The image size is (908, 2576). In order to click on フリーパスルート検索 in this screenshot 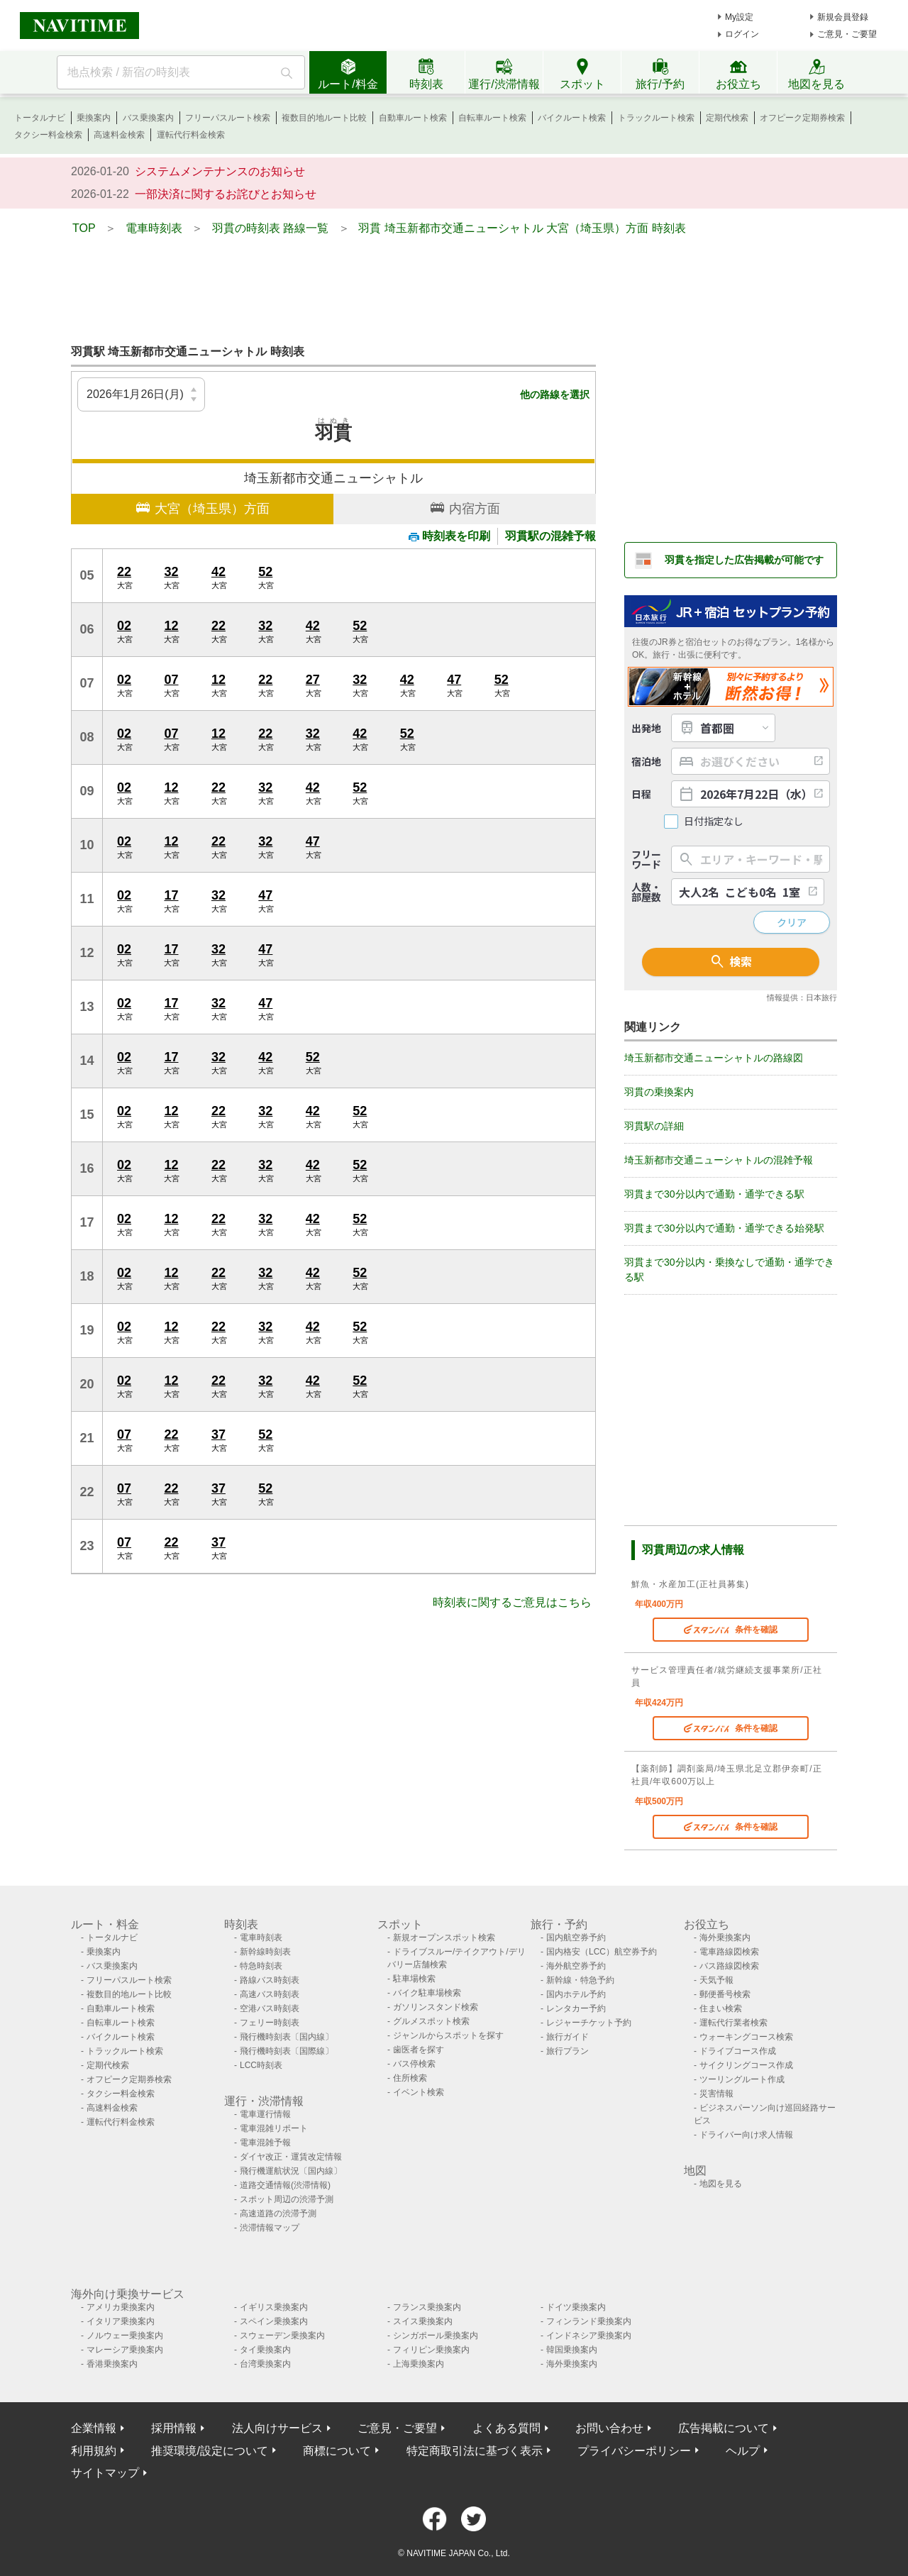, I will do `click(227, 118)`.